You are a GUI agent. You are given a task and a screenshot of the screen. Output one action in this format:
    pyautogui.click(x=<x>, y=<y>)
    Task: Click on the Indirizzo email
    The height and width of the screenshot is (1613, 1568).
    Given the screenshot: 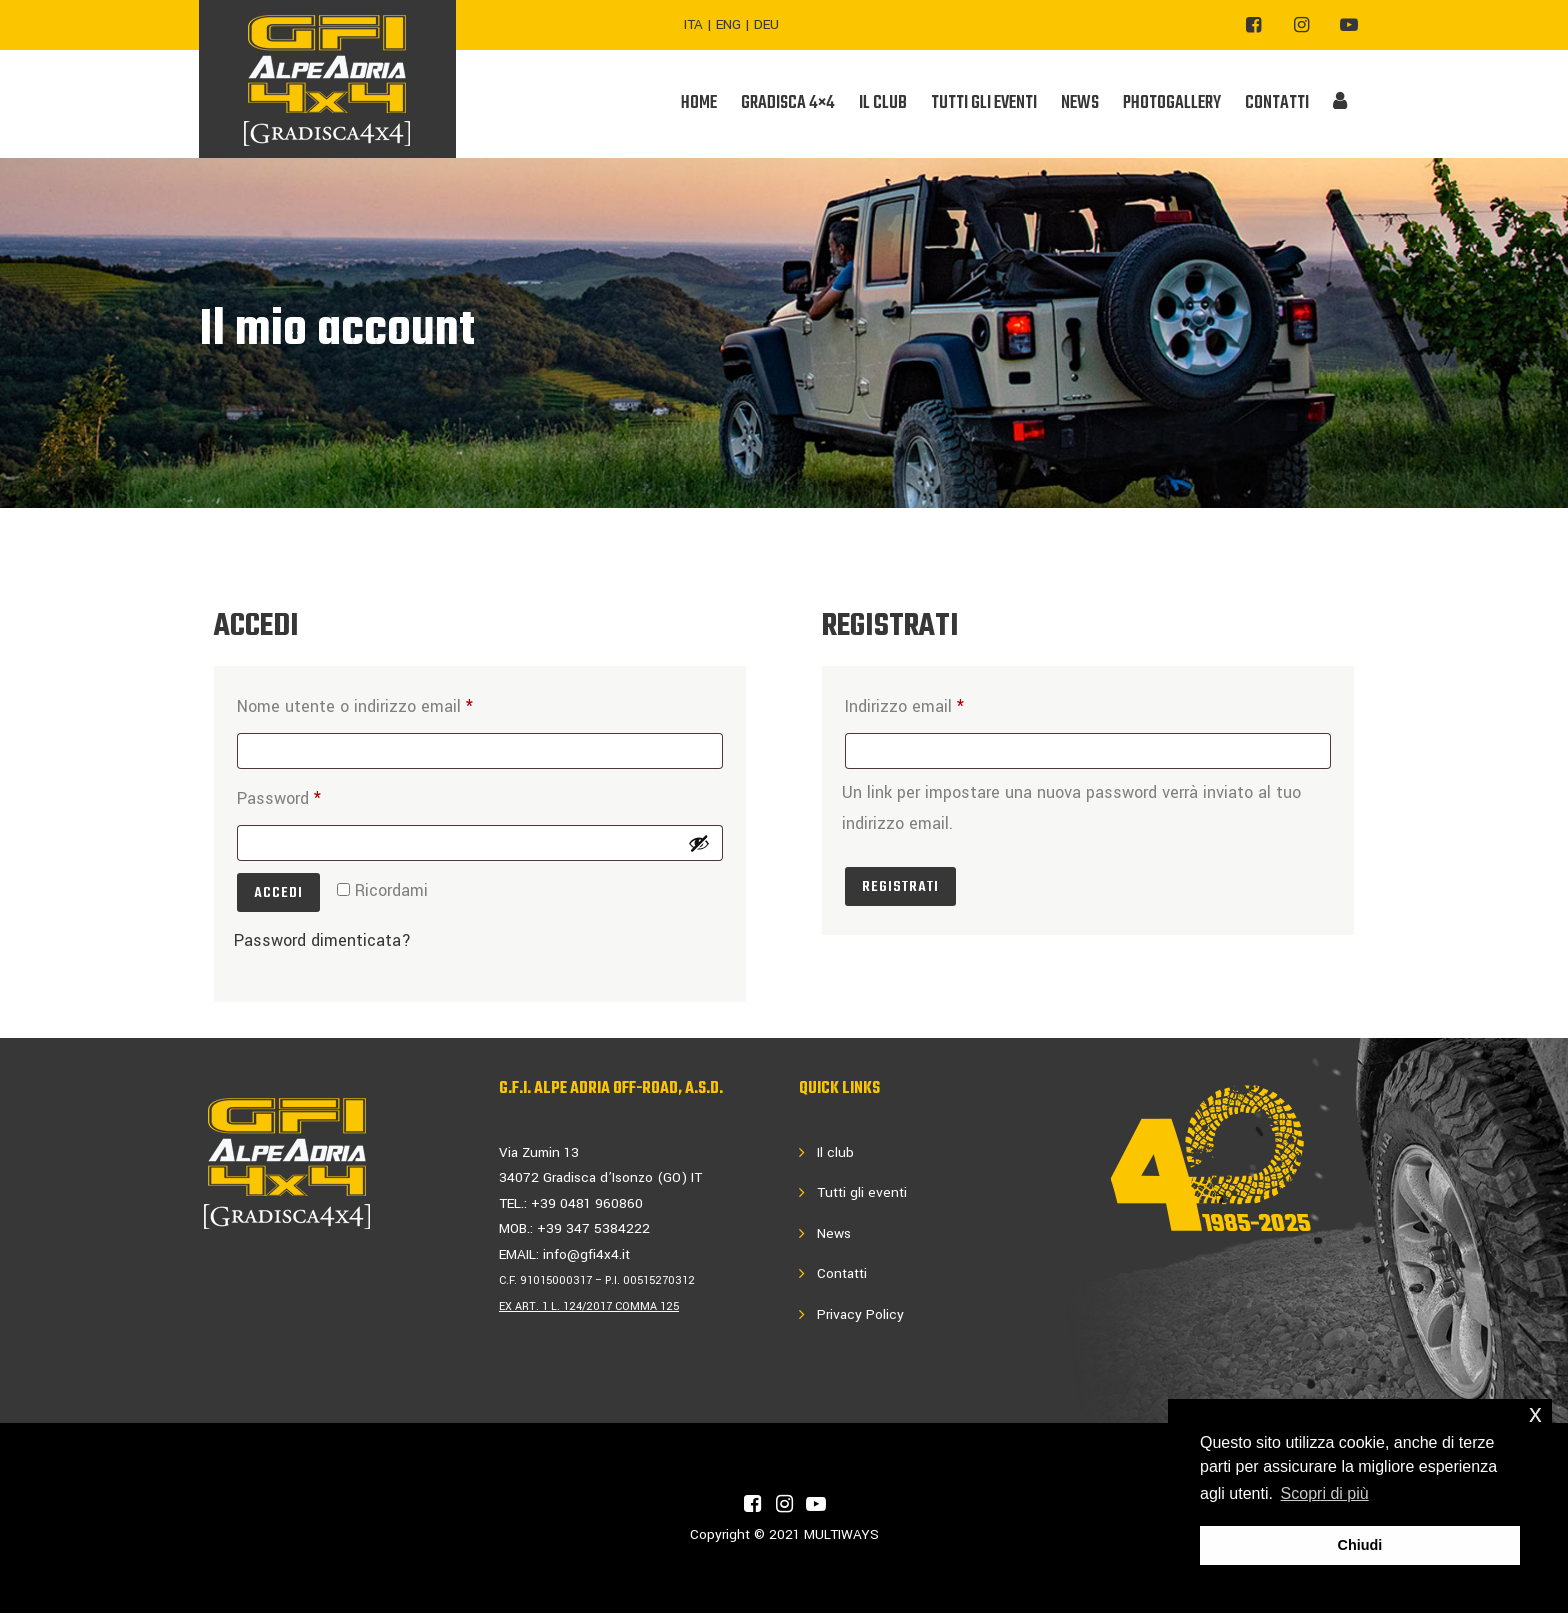 What is the action you would take?
    pyautogui.click(x=939, y=703)
    